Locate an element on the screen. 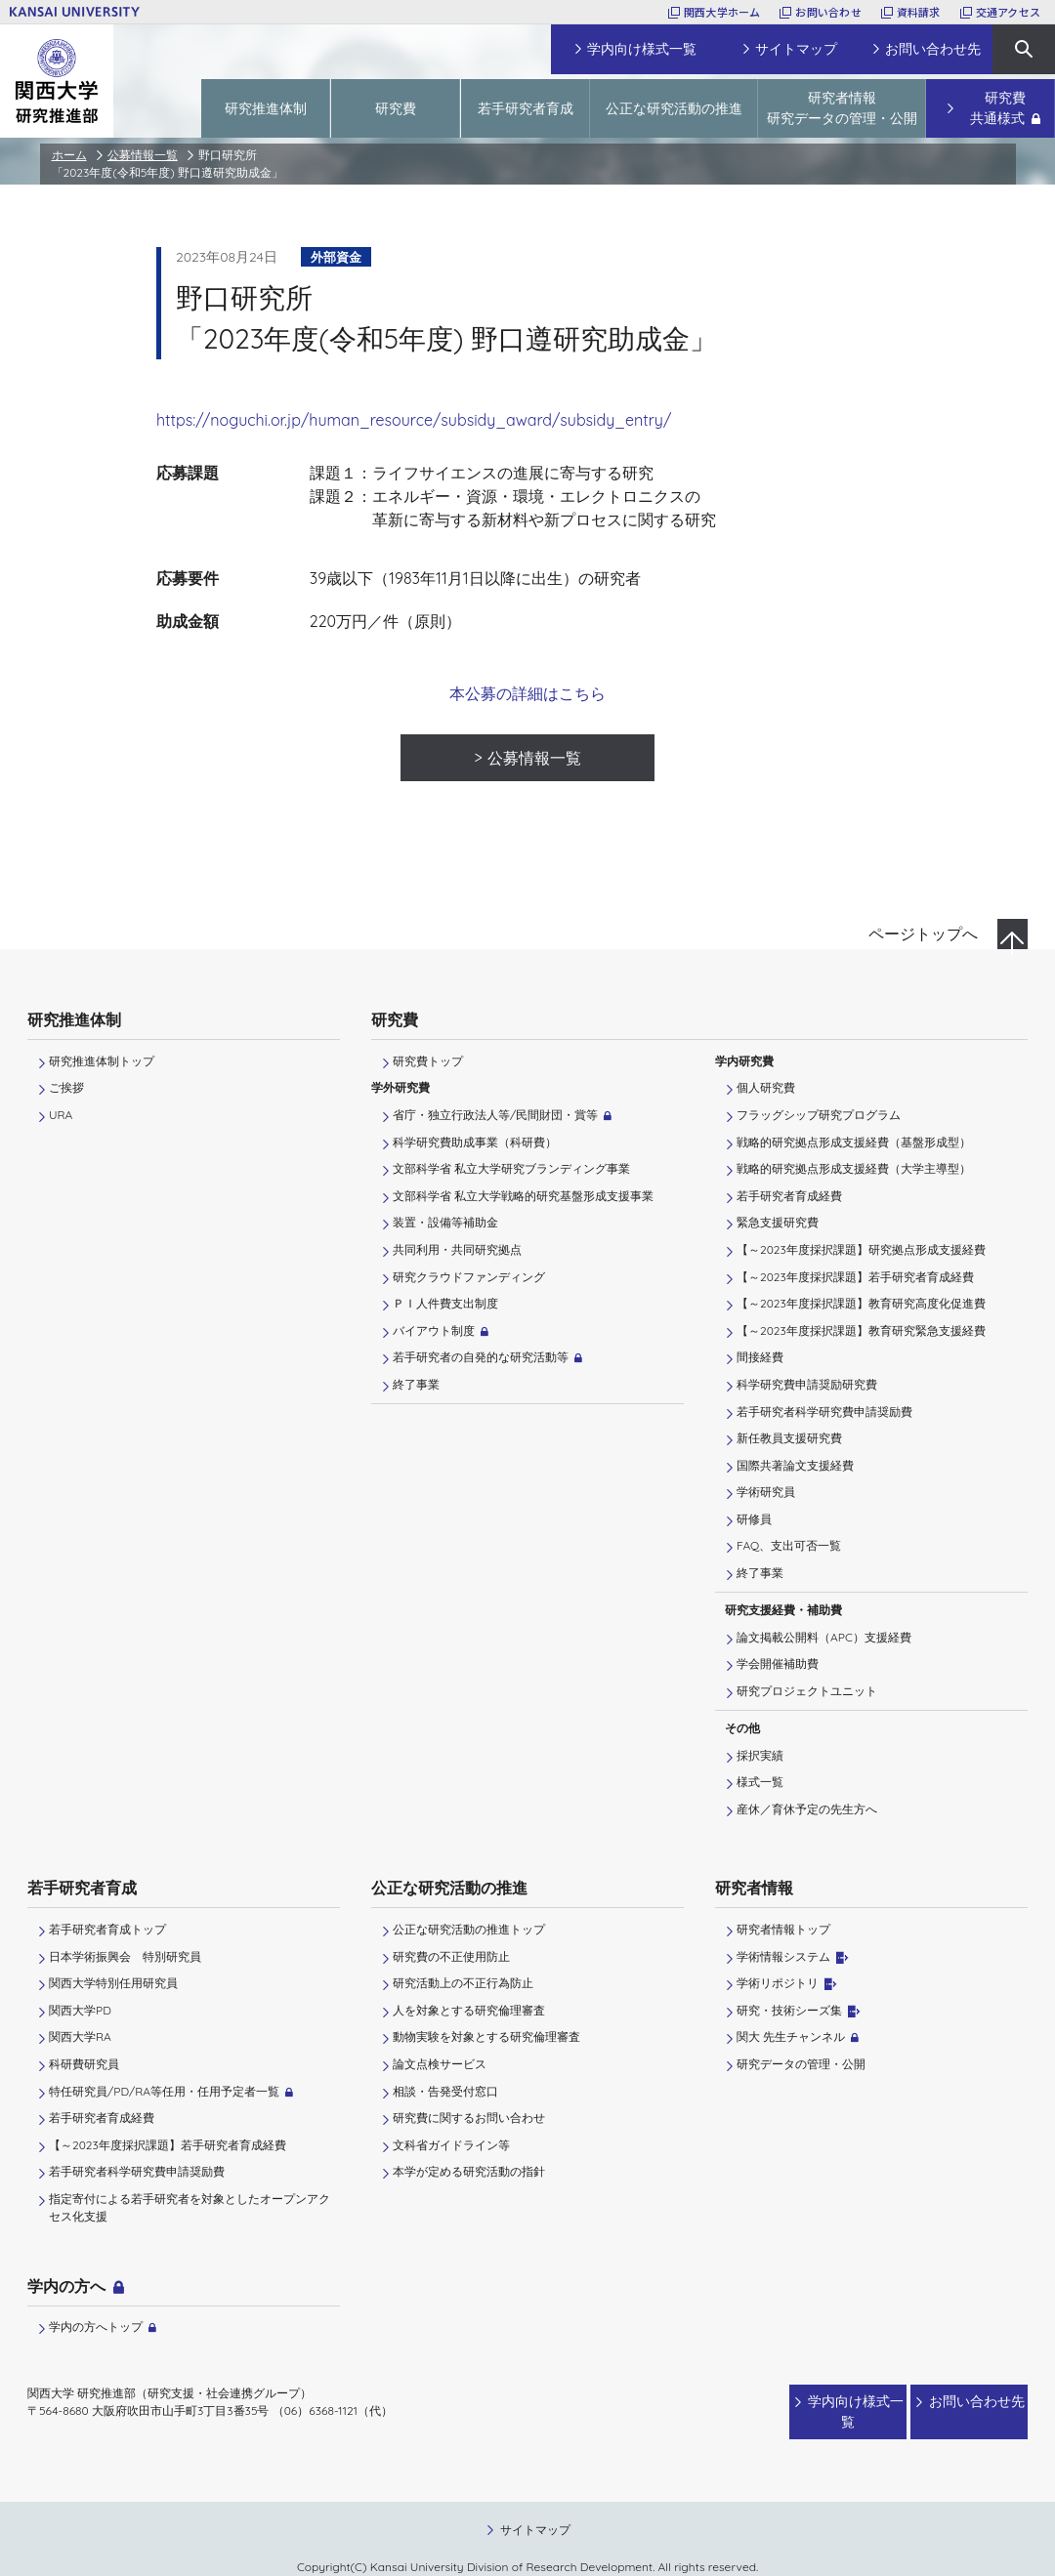 The height and width of the screenshot is (2576, 1055). 【～2023年度採択課題】教育研究緊急支援経費 is located at coordinates (861, 1330).